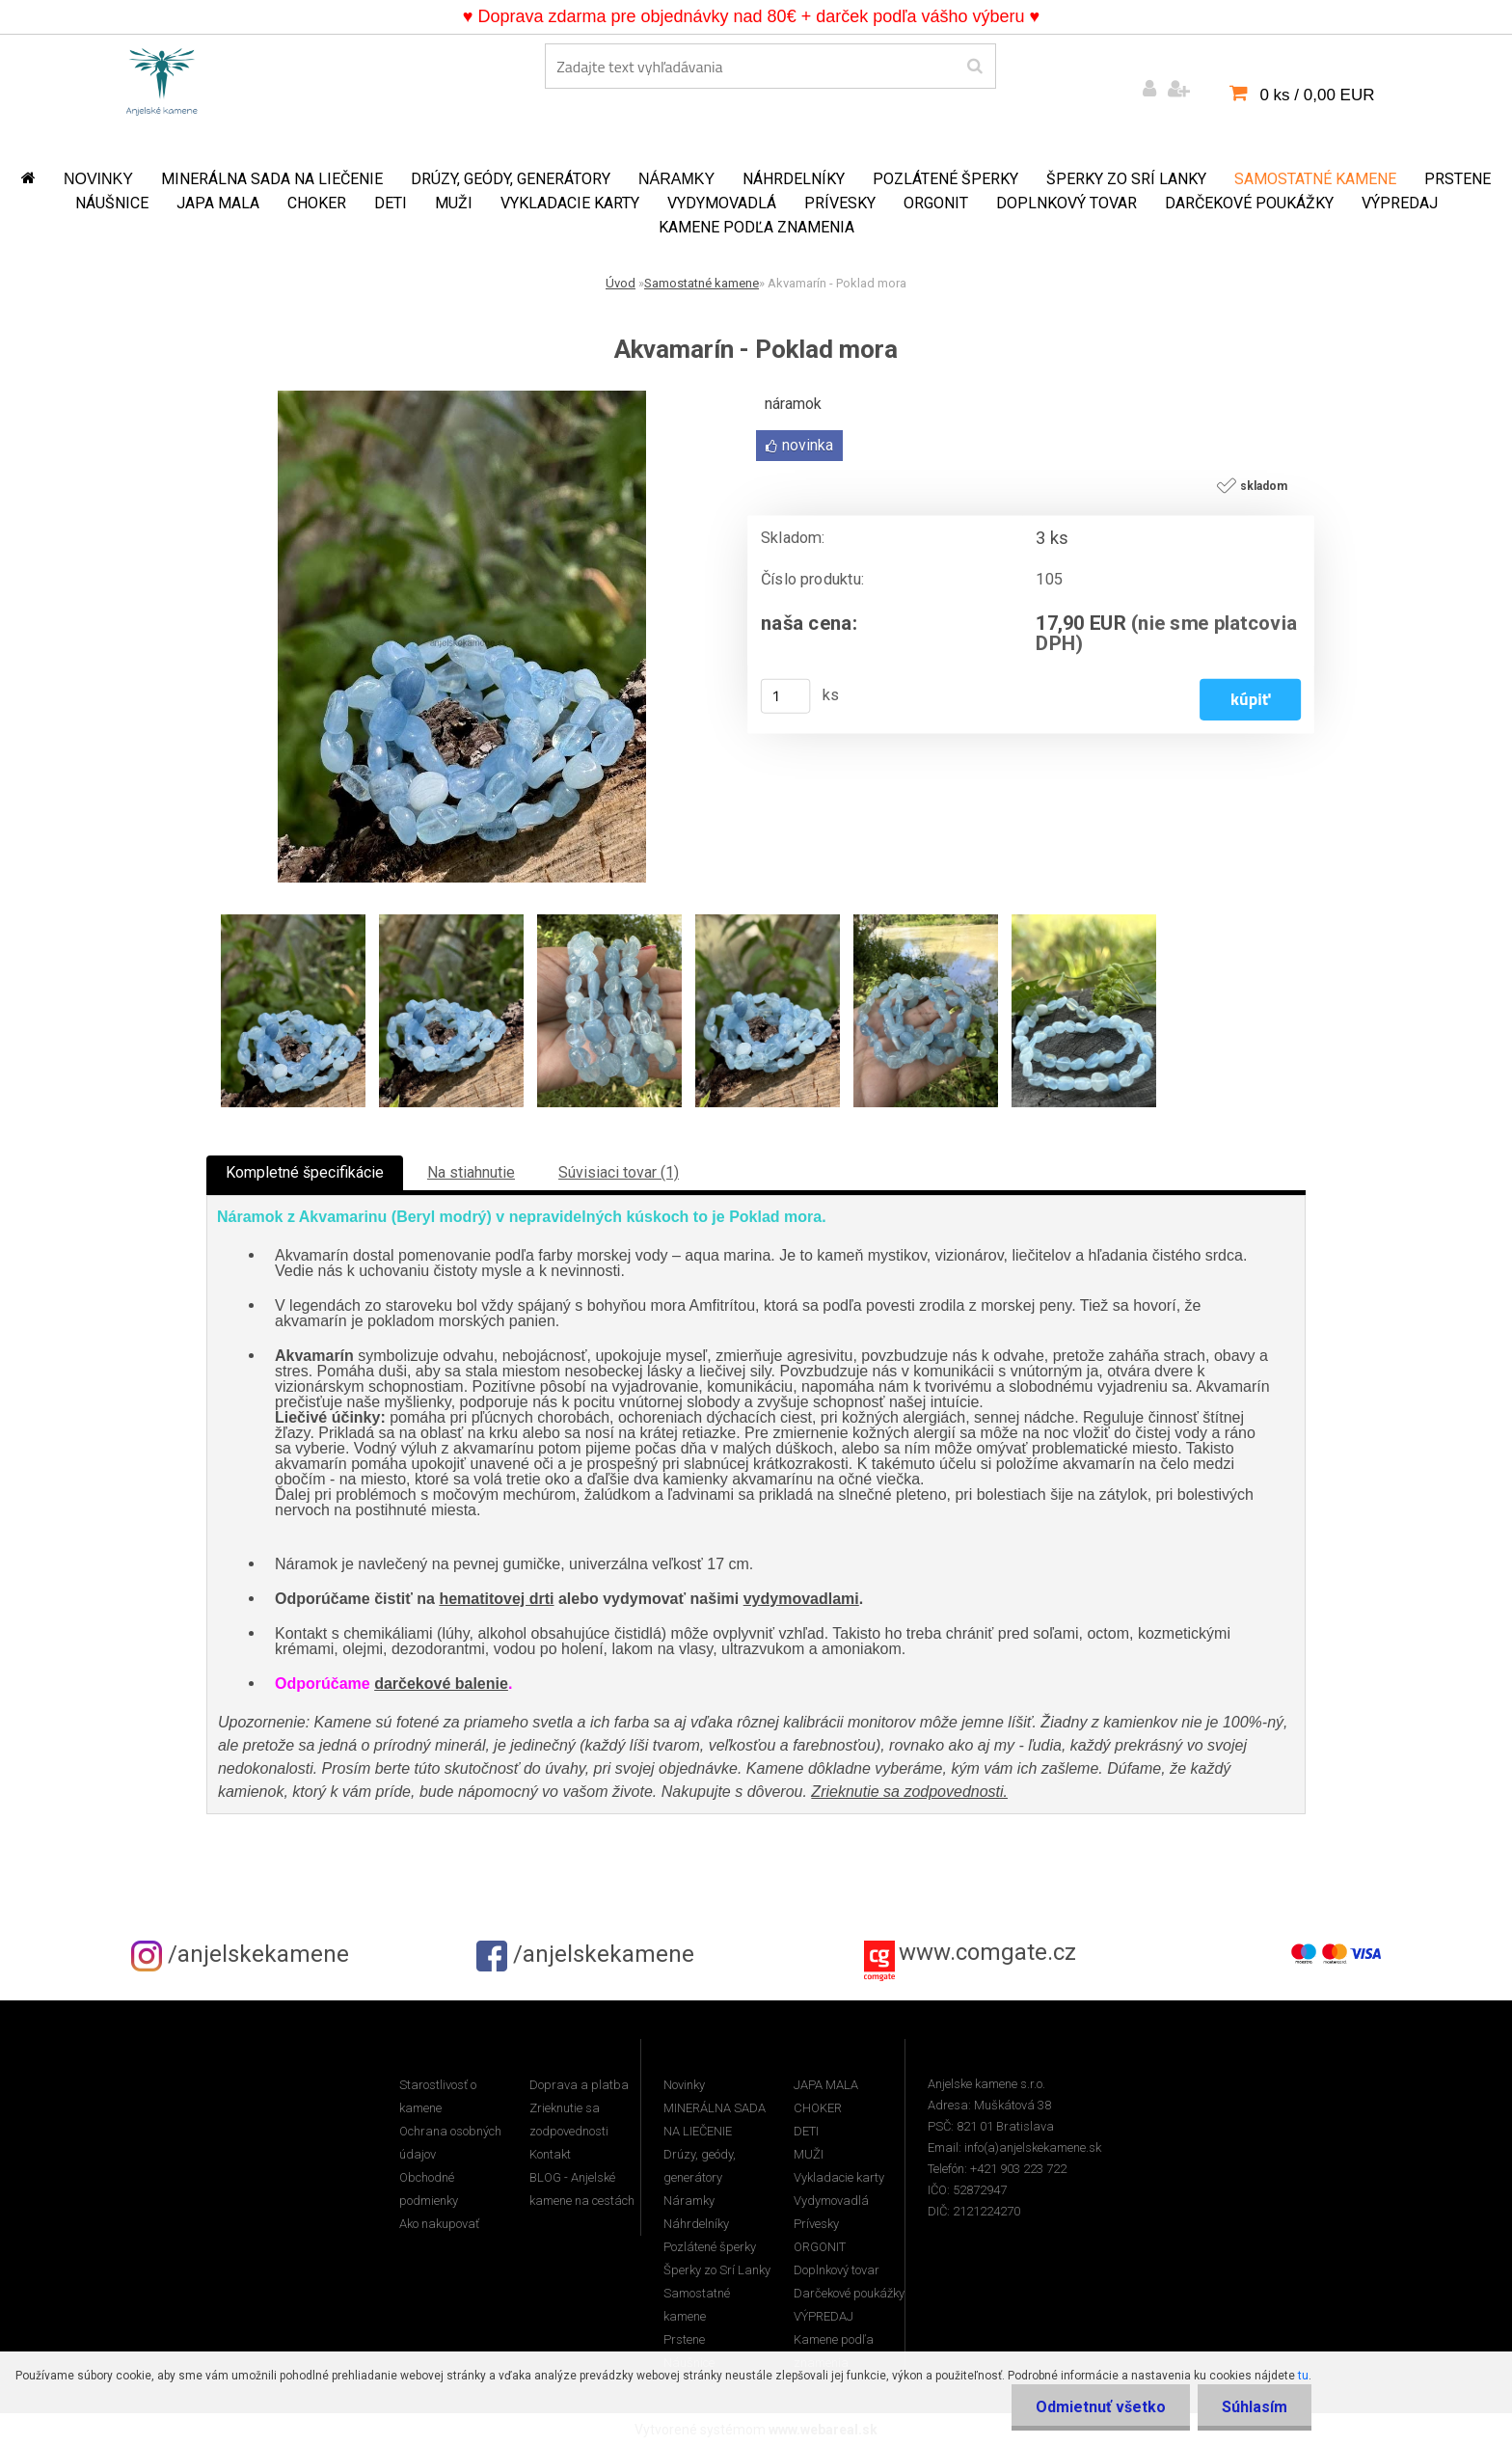  Describe the element at coordinates (437, 2096) in the screenshot. I see `Starostlivosť o kamene` at that location.